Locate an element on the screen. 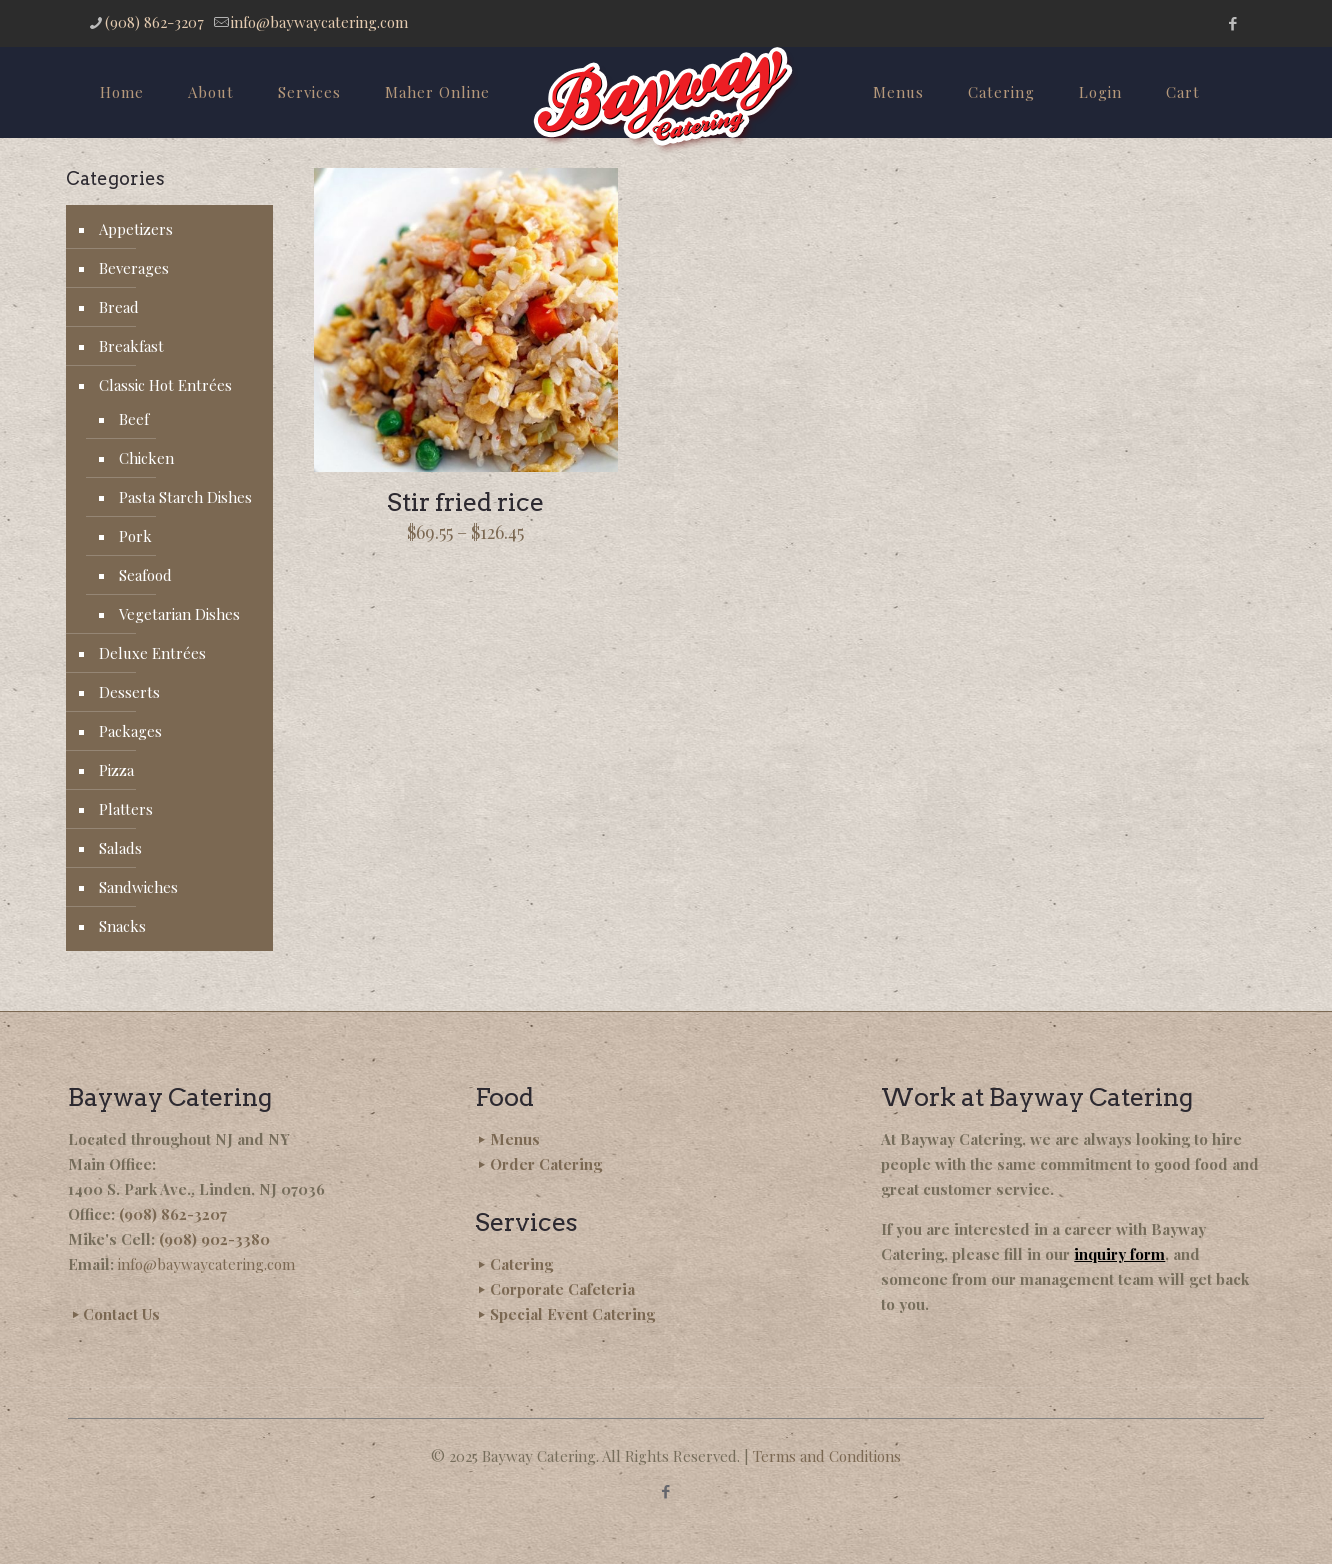  (908) 862-3207 [phone] is located at coordinates (154, 22).